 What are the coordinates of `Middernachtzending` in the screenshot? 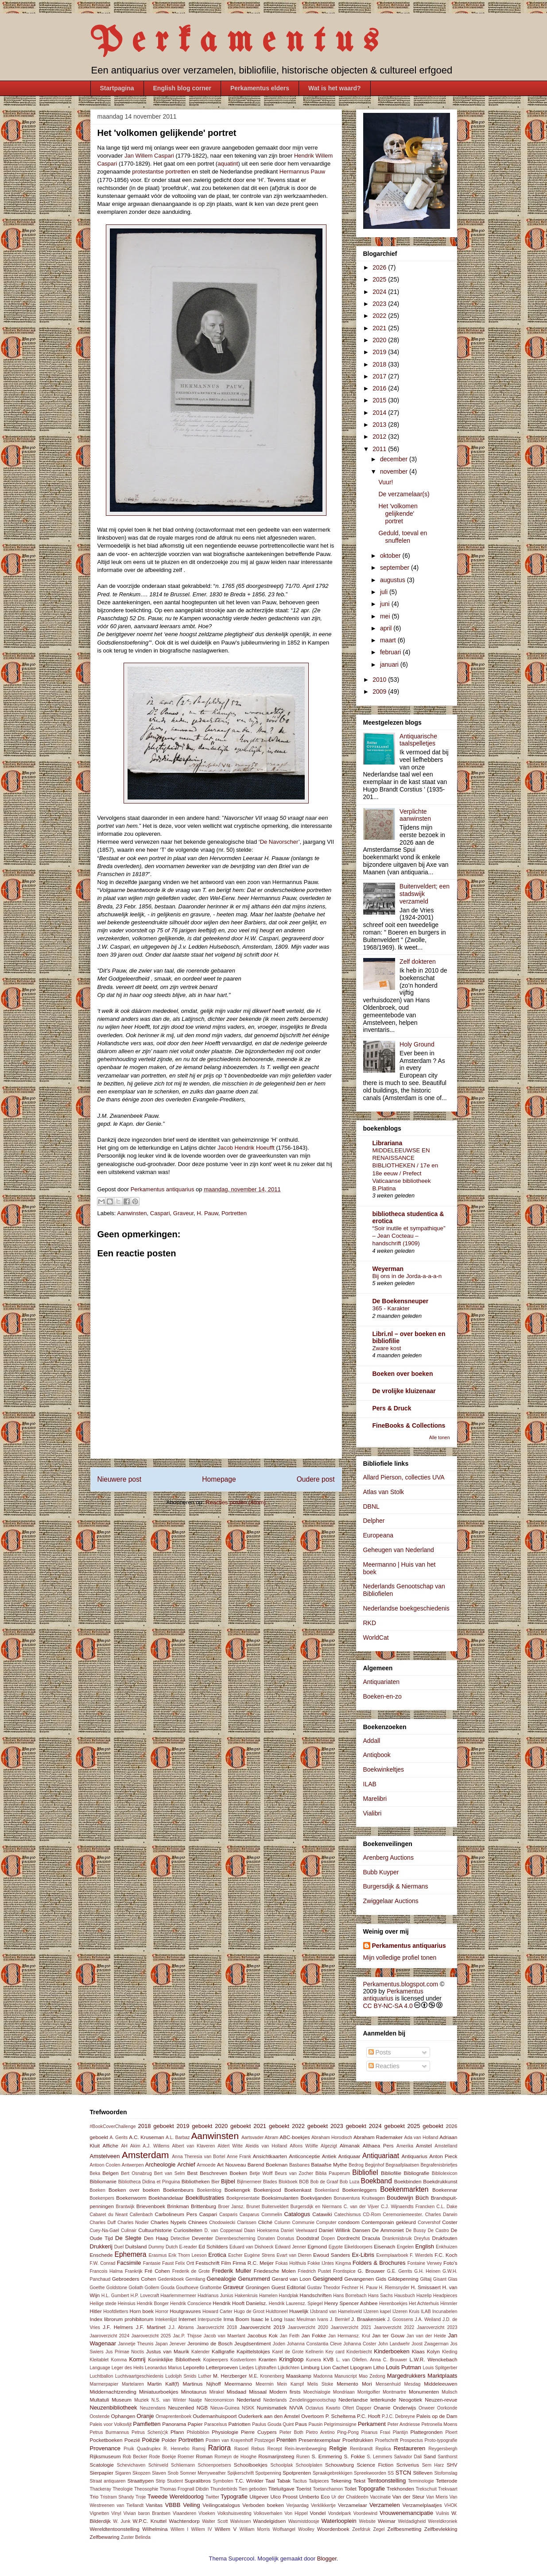 It's located at (113, 2391).